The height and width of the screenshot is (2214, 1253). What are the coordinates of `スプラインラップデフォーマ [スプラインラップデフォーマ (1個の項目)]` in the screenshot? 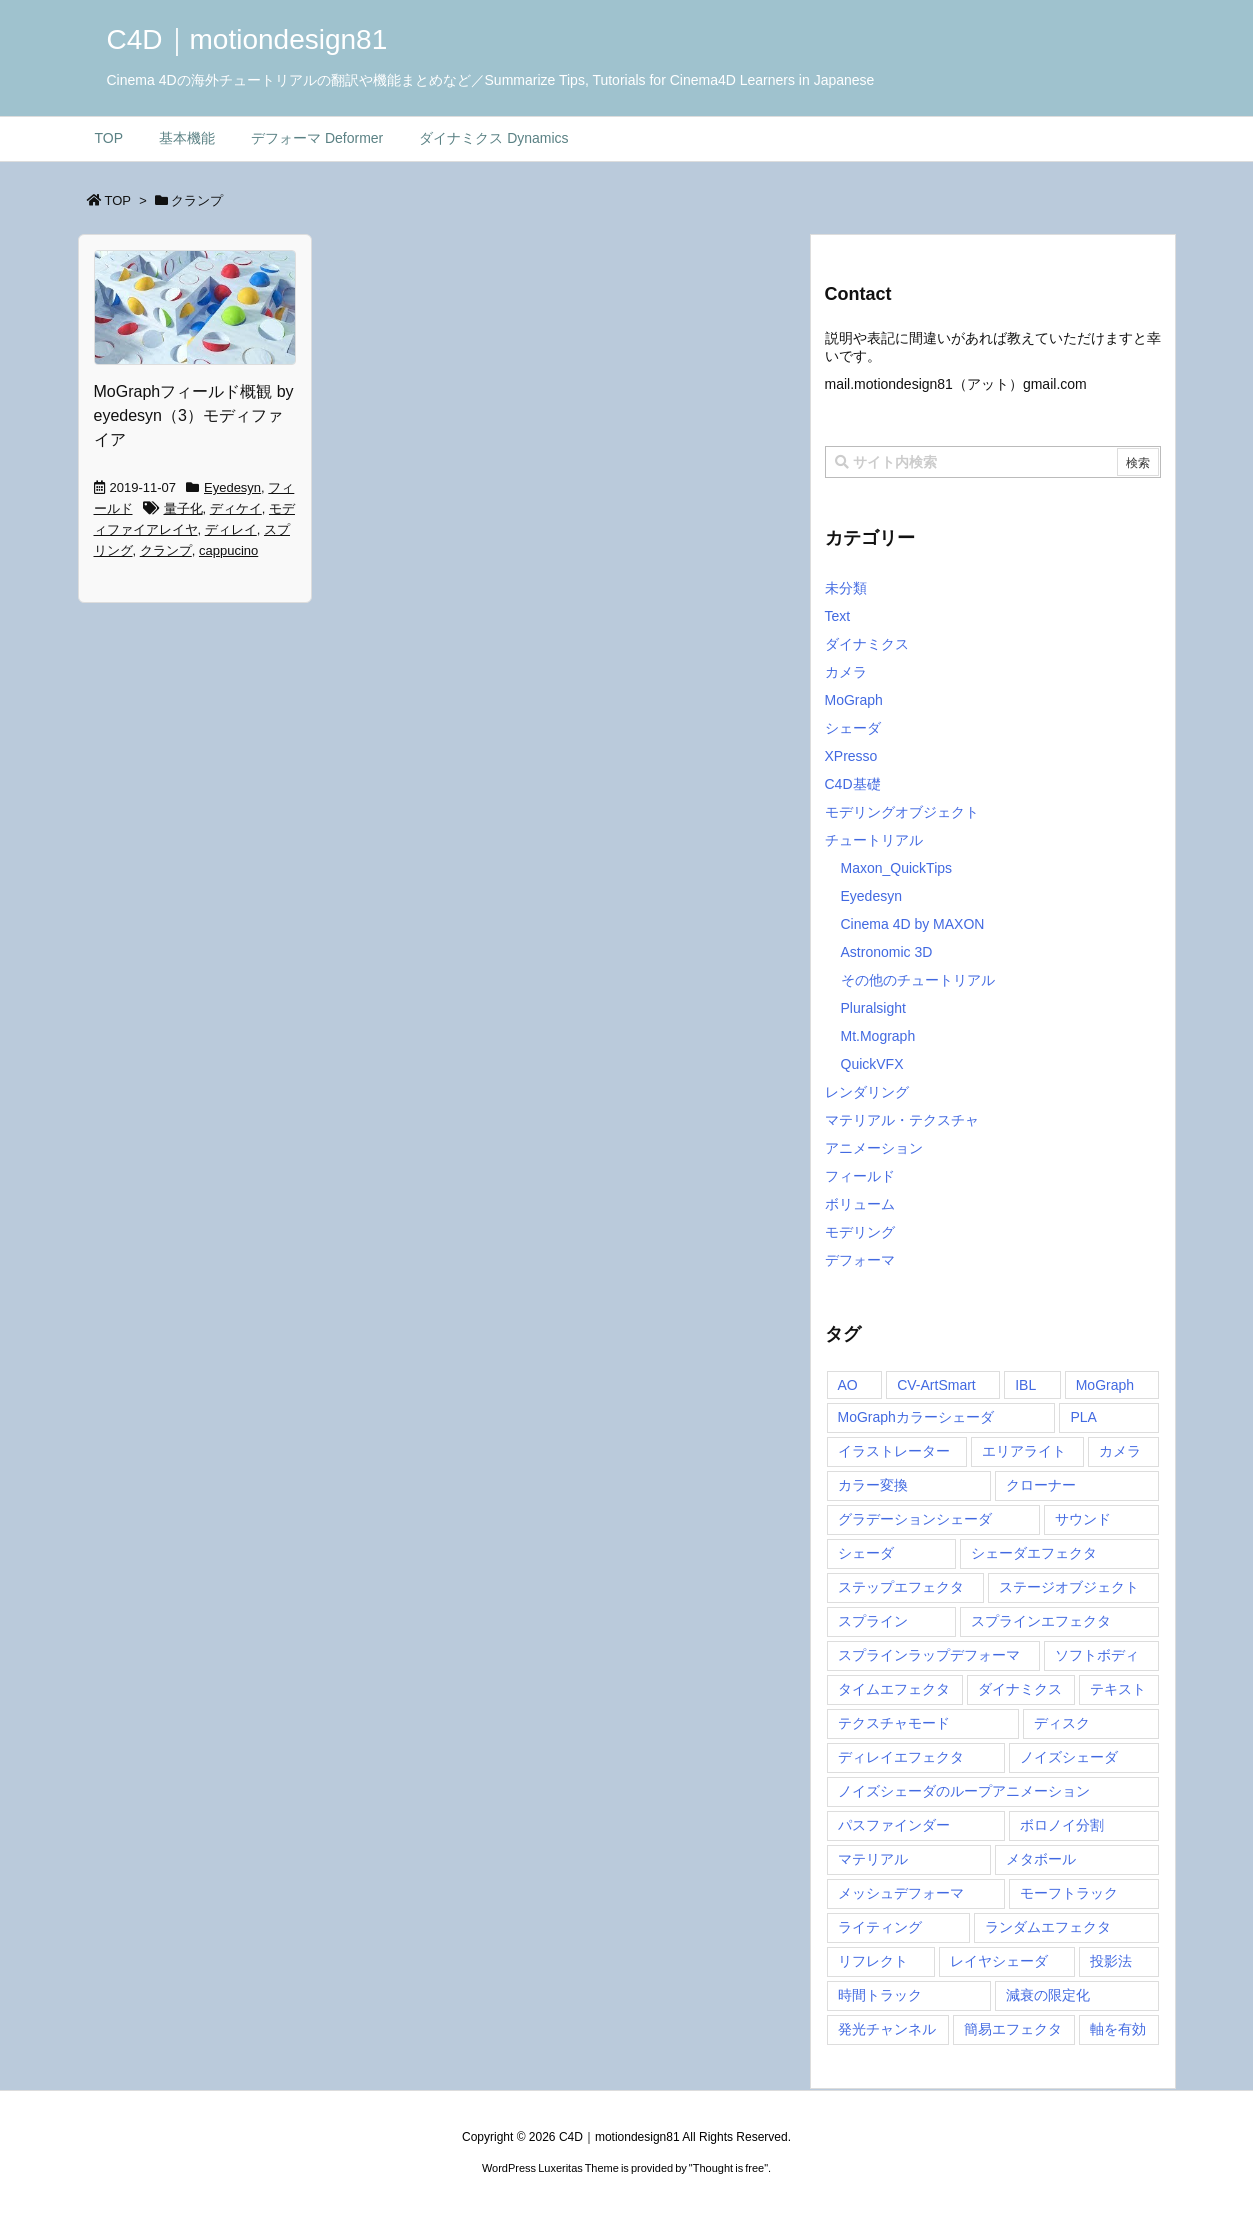 It's located at (929, 1655).